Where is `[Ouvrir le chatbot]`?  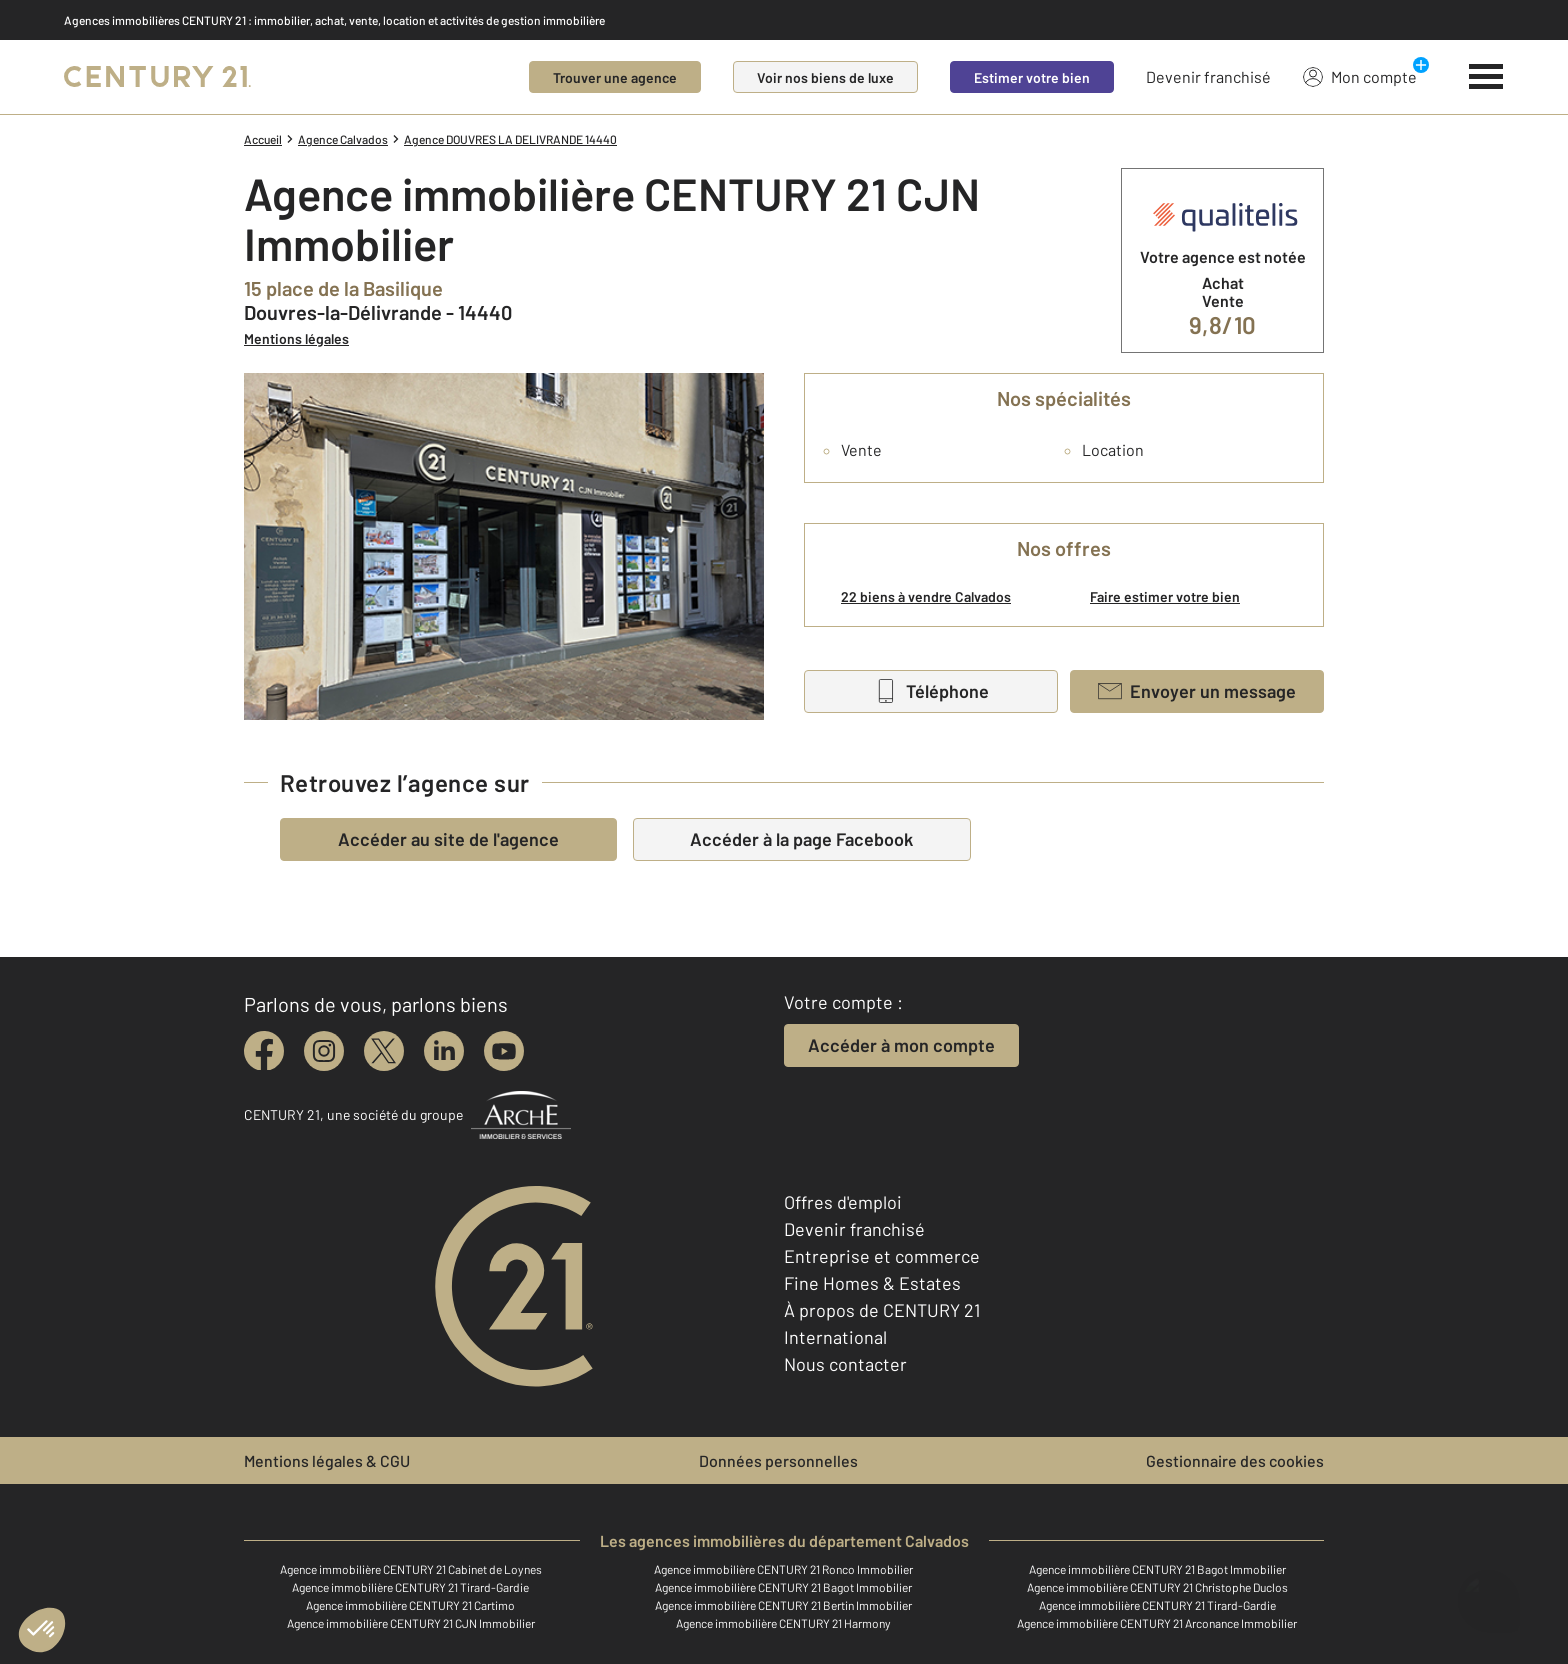
[Ouvrir le chatbot] is located at coordinates (1488, 1591).